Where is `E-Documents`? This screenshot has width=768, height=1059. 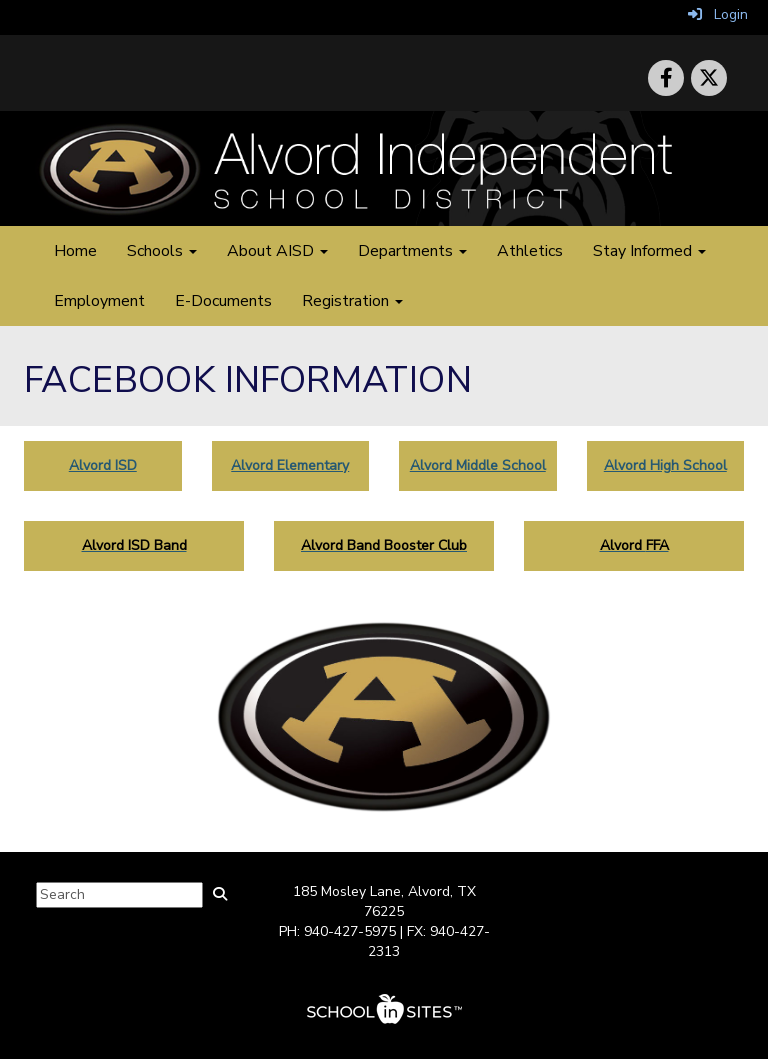 E-Documents is located at coordinates (223, 301).